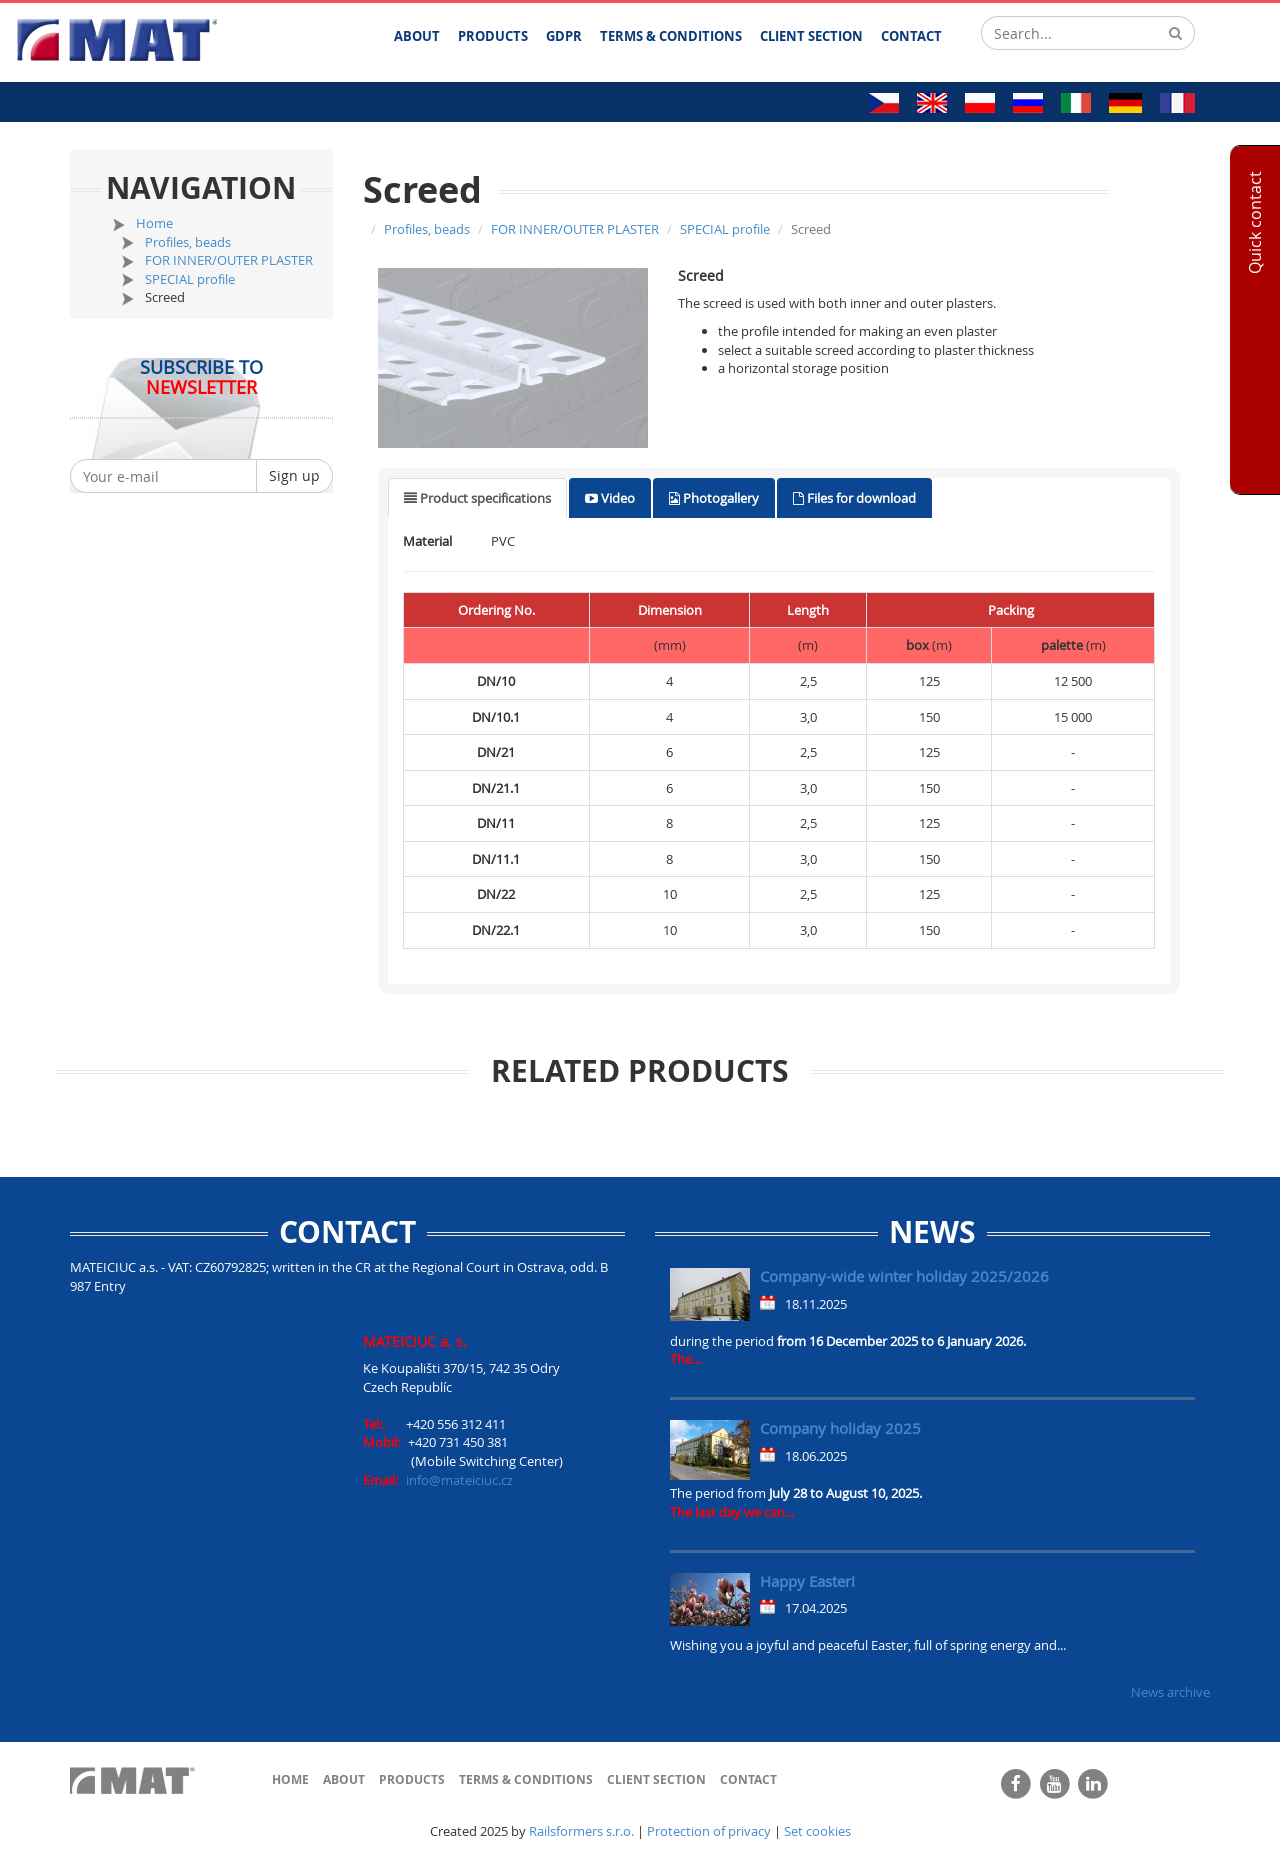 The image size is (1280, 1860). What do you see at coordinates (904, 1276) in the screenshot?
I see `Company-wide winter holiday 2025/2026` at bounding box center [904, 1276].